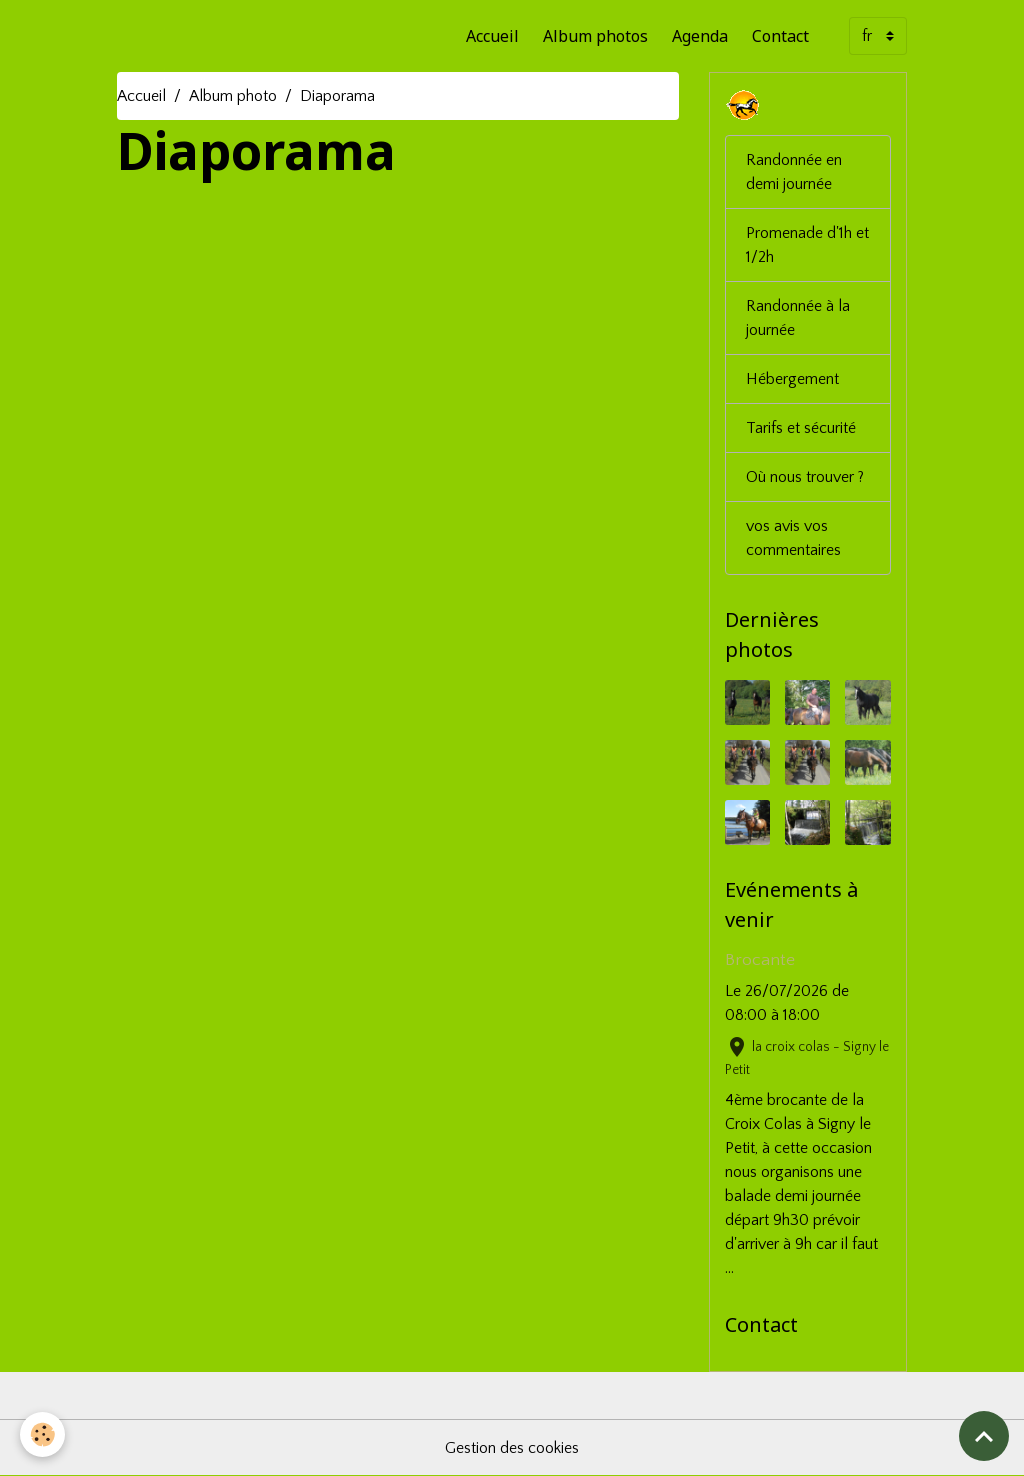  What do you see at coordinates (492, 36) in the screenshot?
I see `Accueil` at bounding box center [492, 36].